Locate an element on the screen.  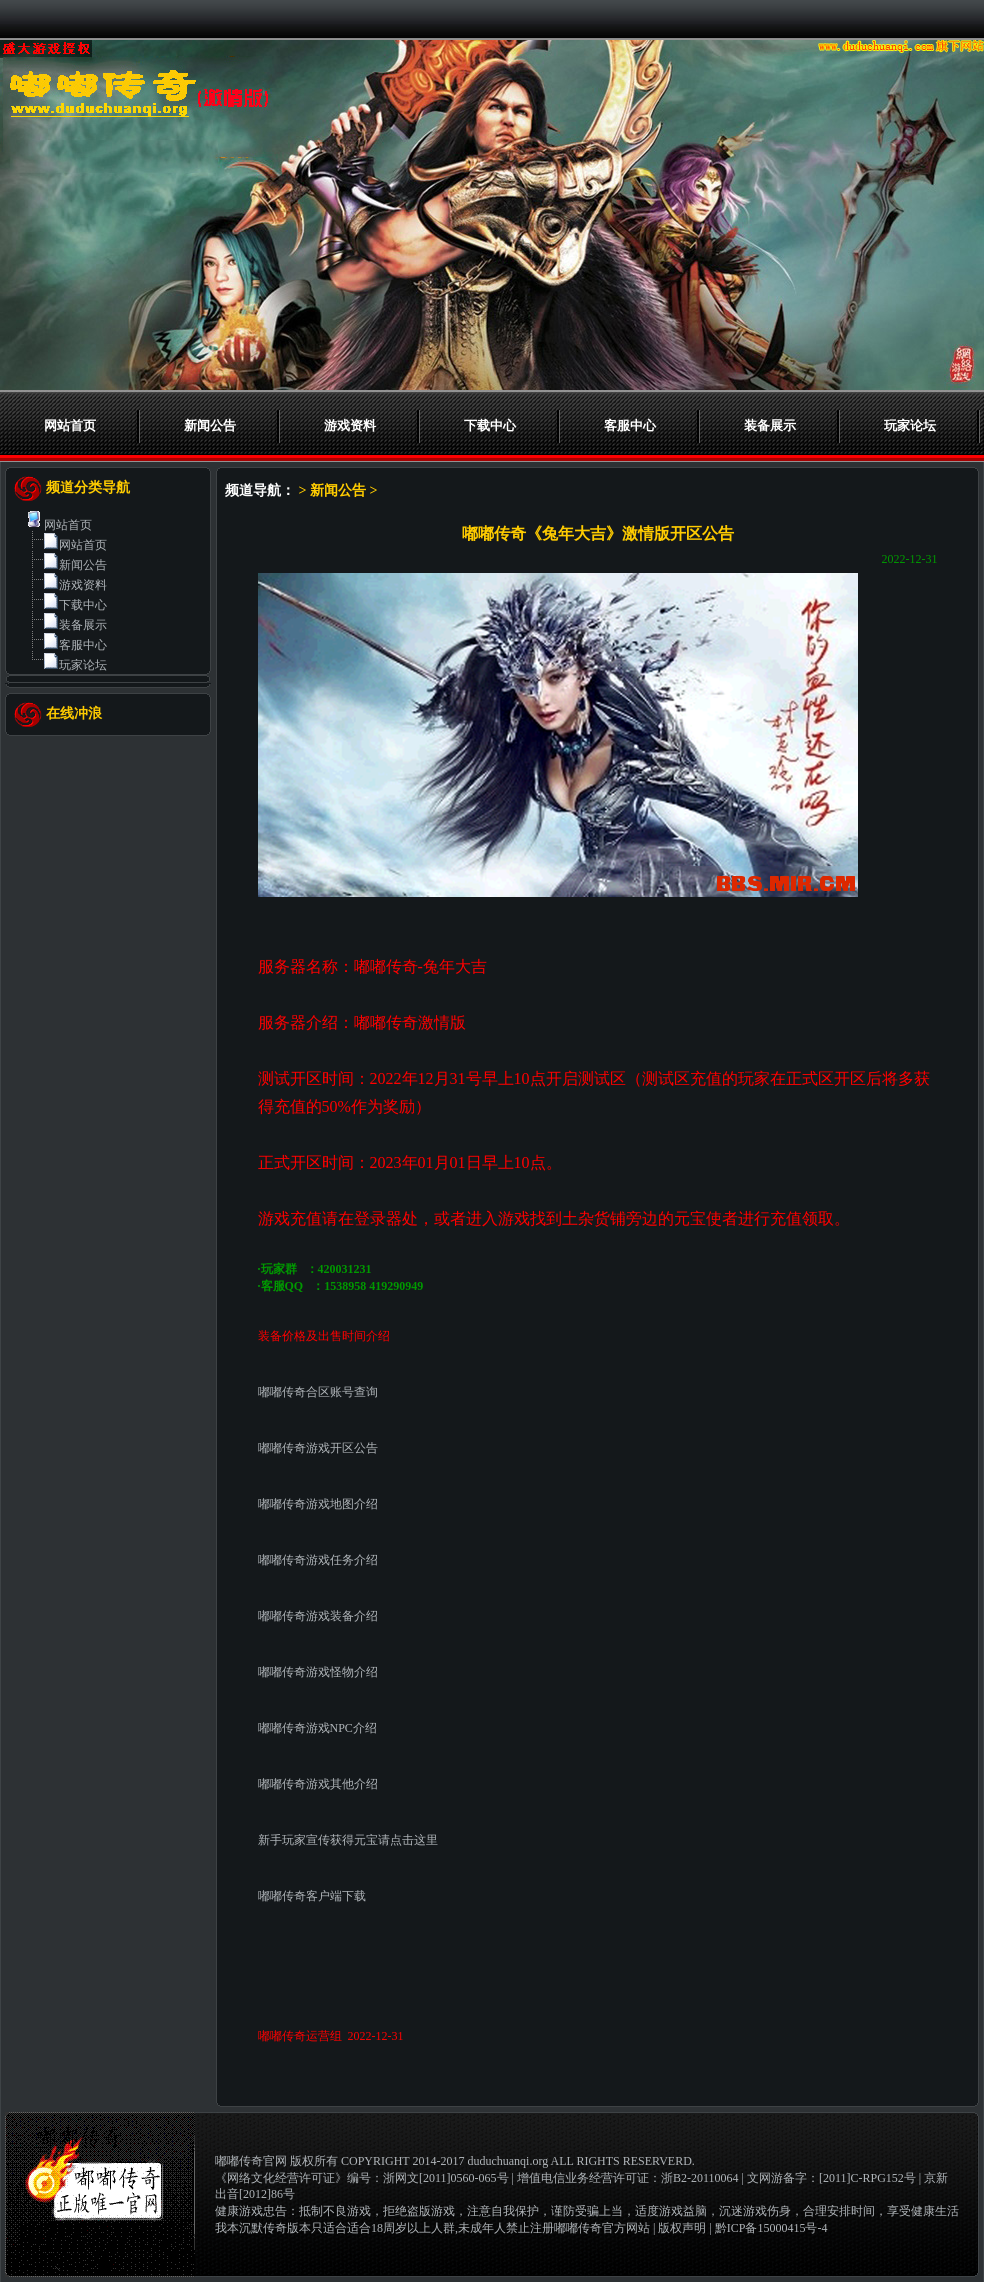
嘟嘟传奇合区账号查询 is located at coordinates (318, 1392).